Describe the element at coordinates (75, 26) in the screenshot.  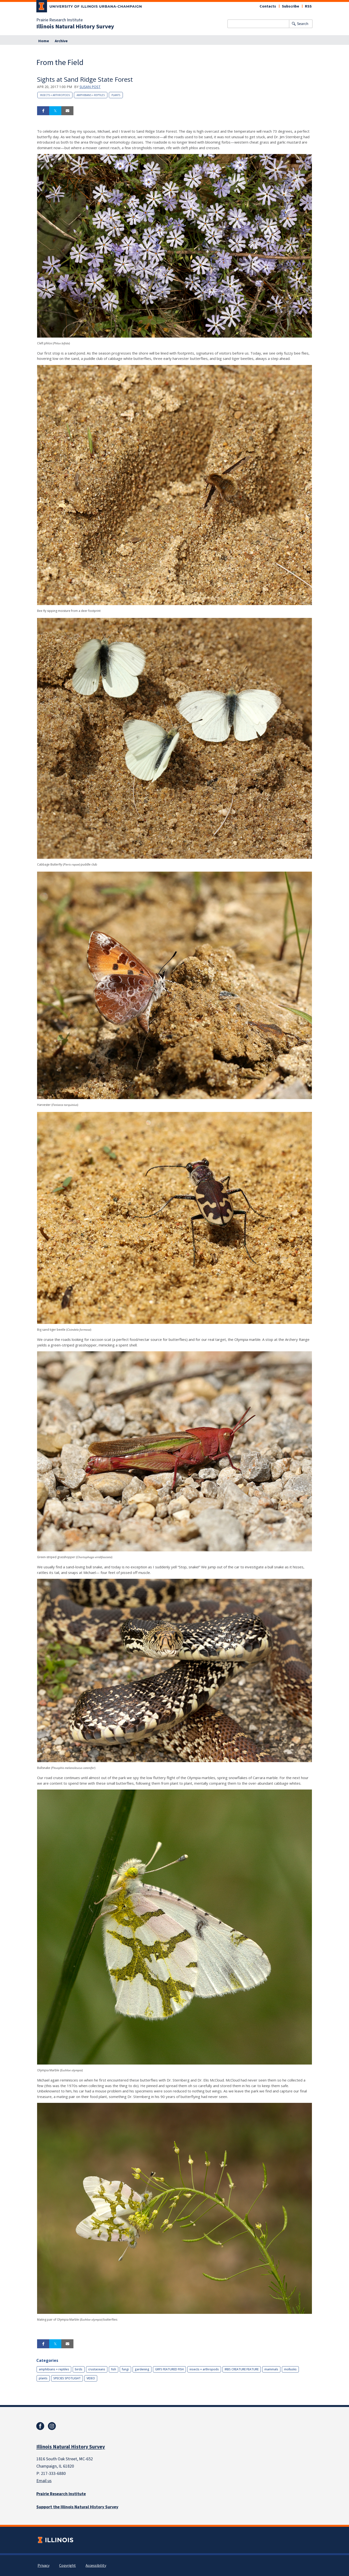
I see `Illinois Natural History Survey` at that location.